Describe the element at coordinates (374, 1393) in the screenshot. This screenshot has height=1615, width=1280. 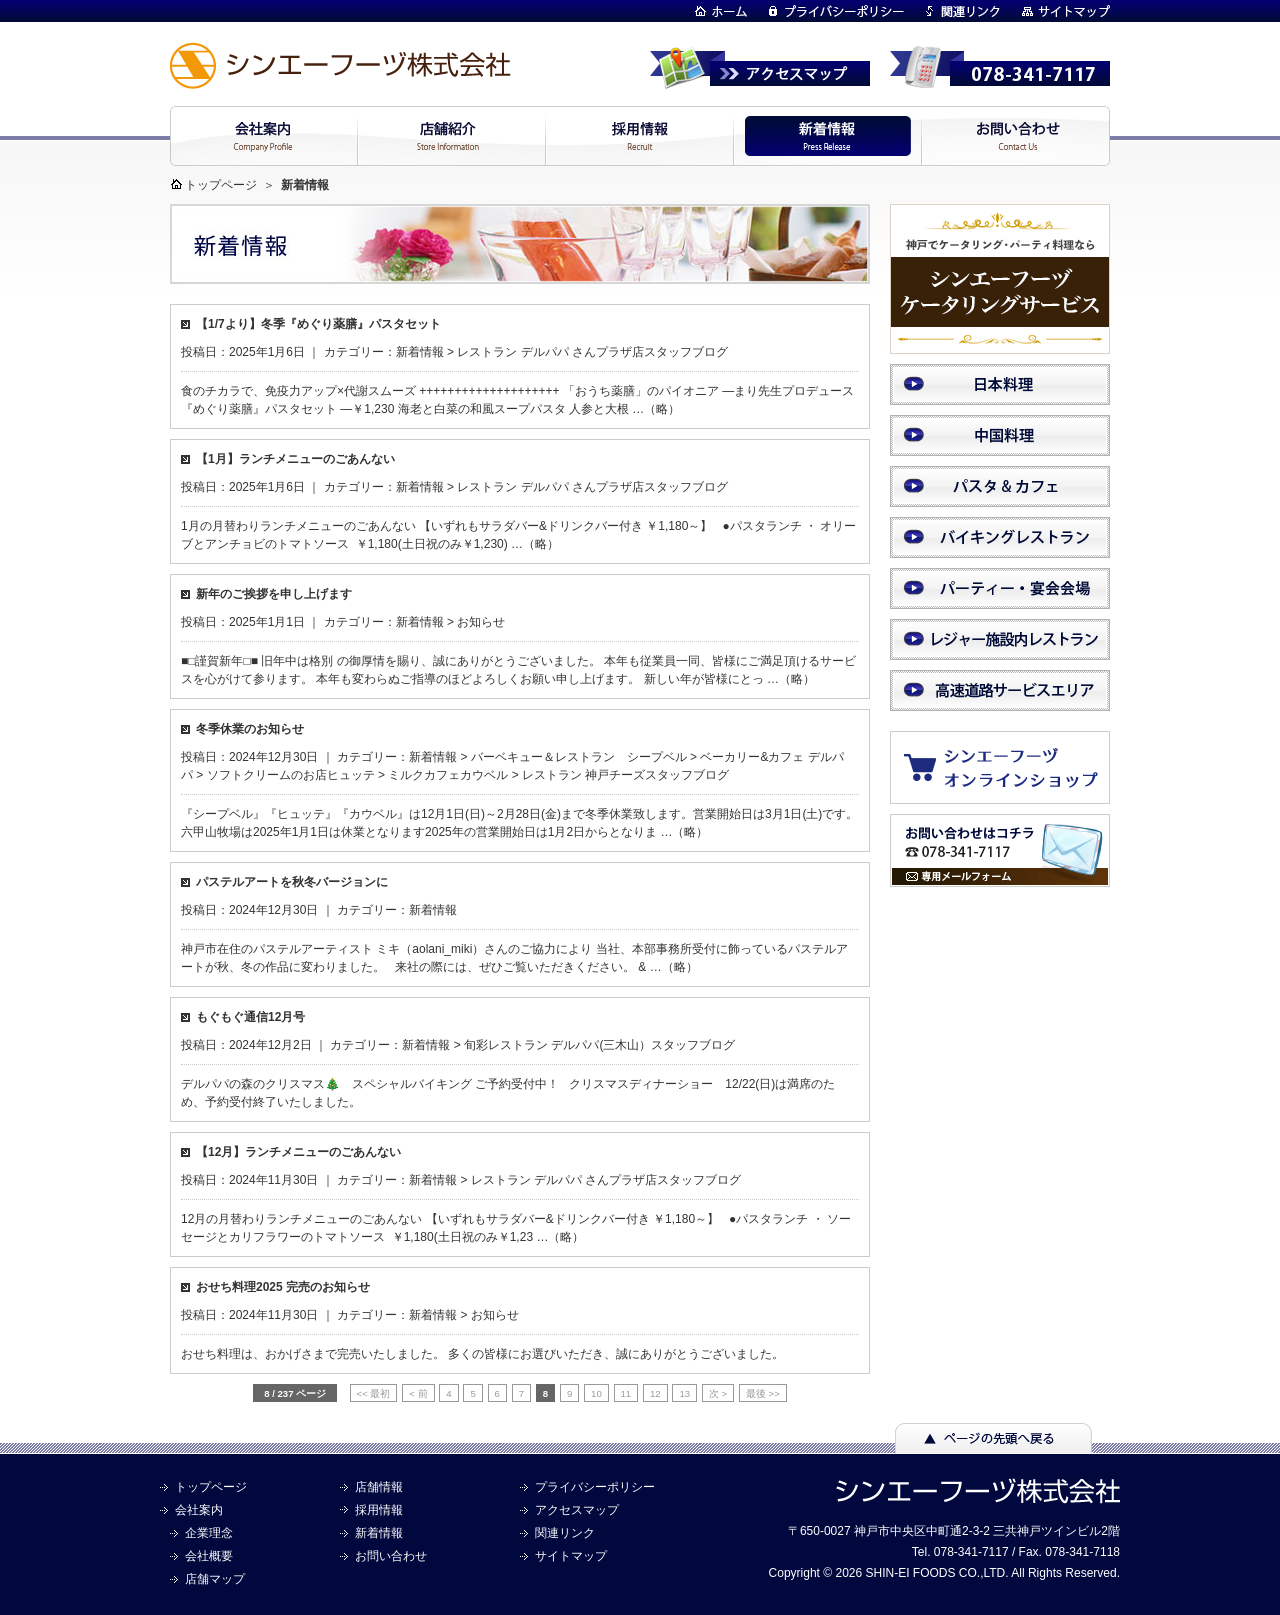
I see `<< 最初 [First Page]` at that location.